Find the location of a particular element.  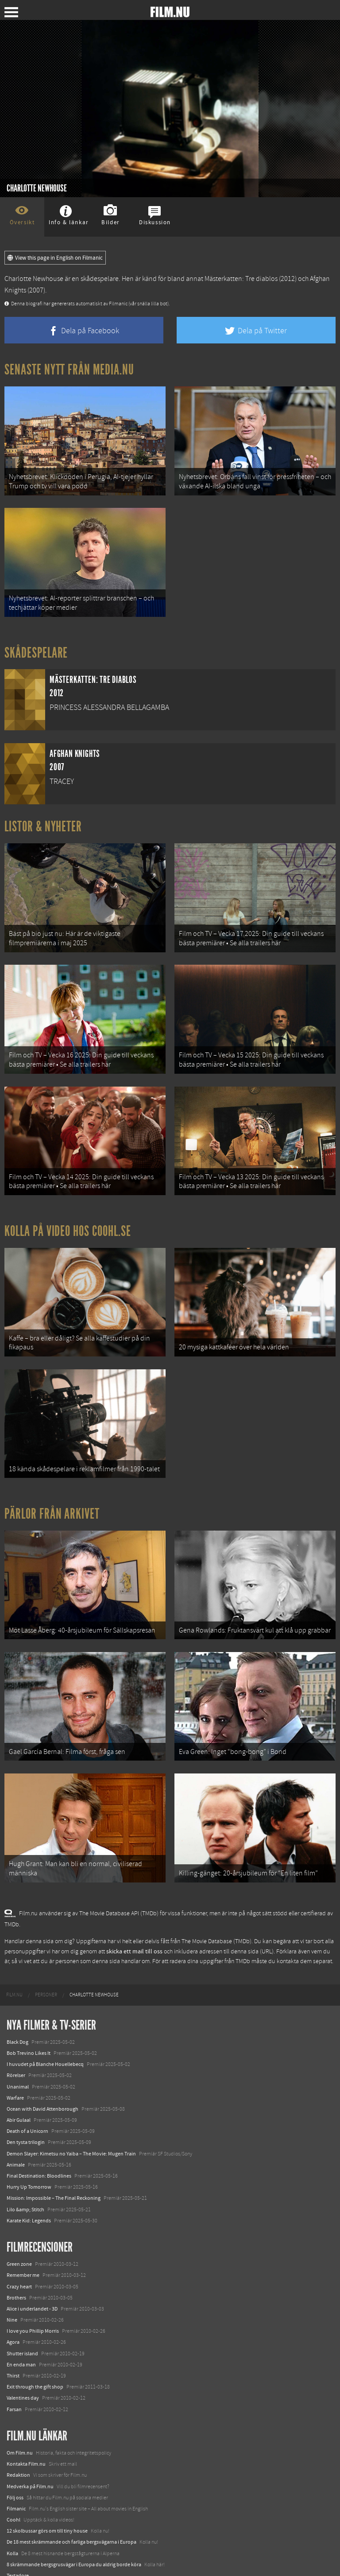

Senaste nytt från Media.nu is located at coordinates (69, 369).